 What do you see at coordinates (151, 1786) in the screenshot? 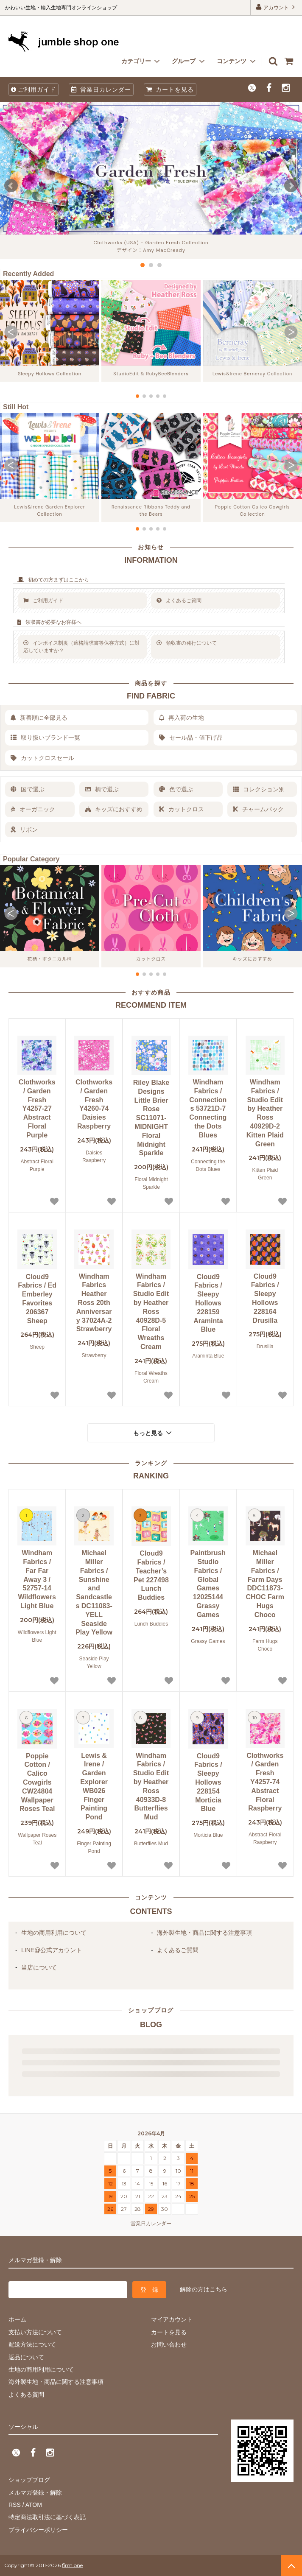
I see `Windham Fabrics / Studio Edit by Heather Ross 40933D-8 Butterflies Mud` at bounding box center [151, 1786].